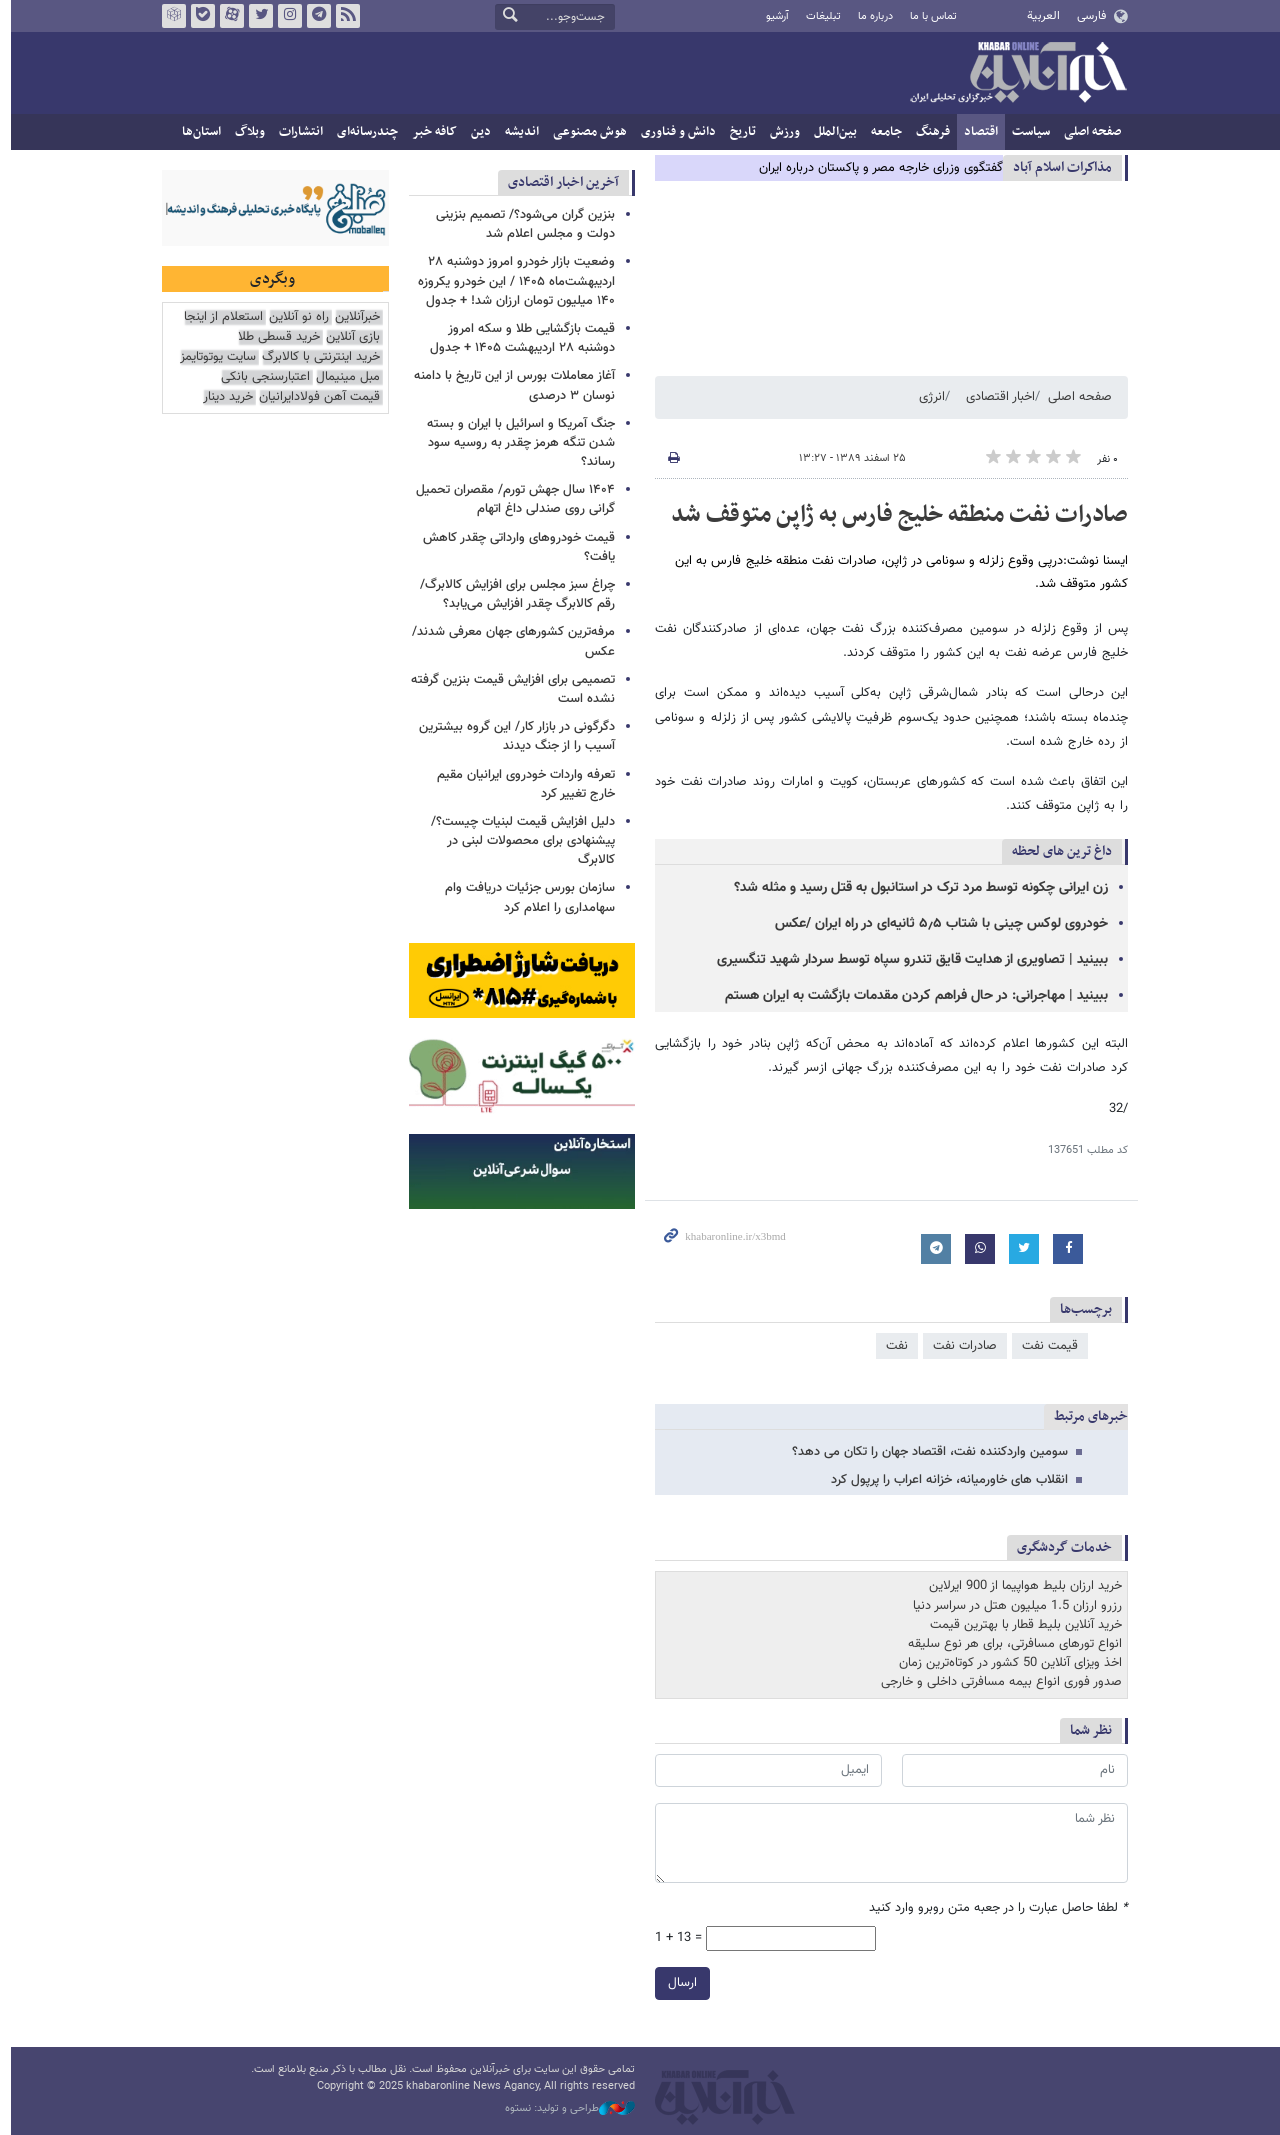  What do you see at coordinates (558, 182) in the screenshot?
I see `آخرین اخبار اقتصادی` at bounding box center [558, 182].